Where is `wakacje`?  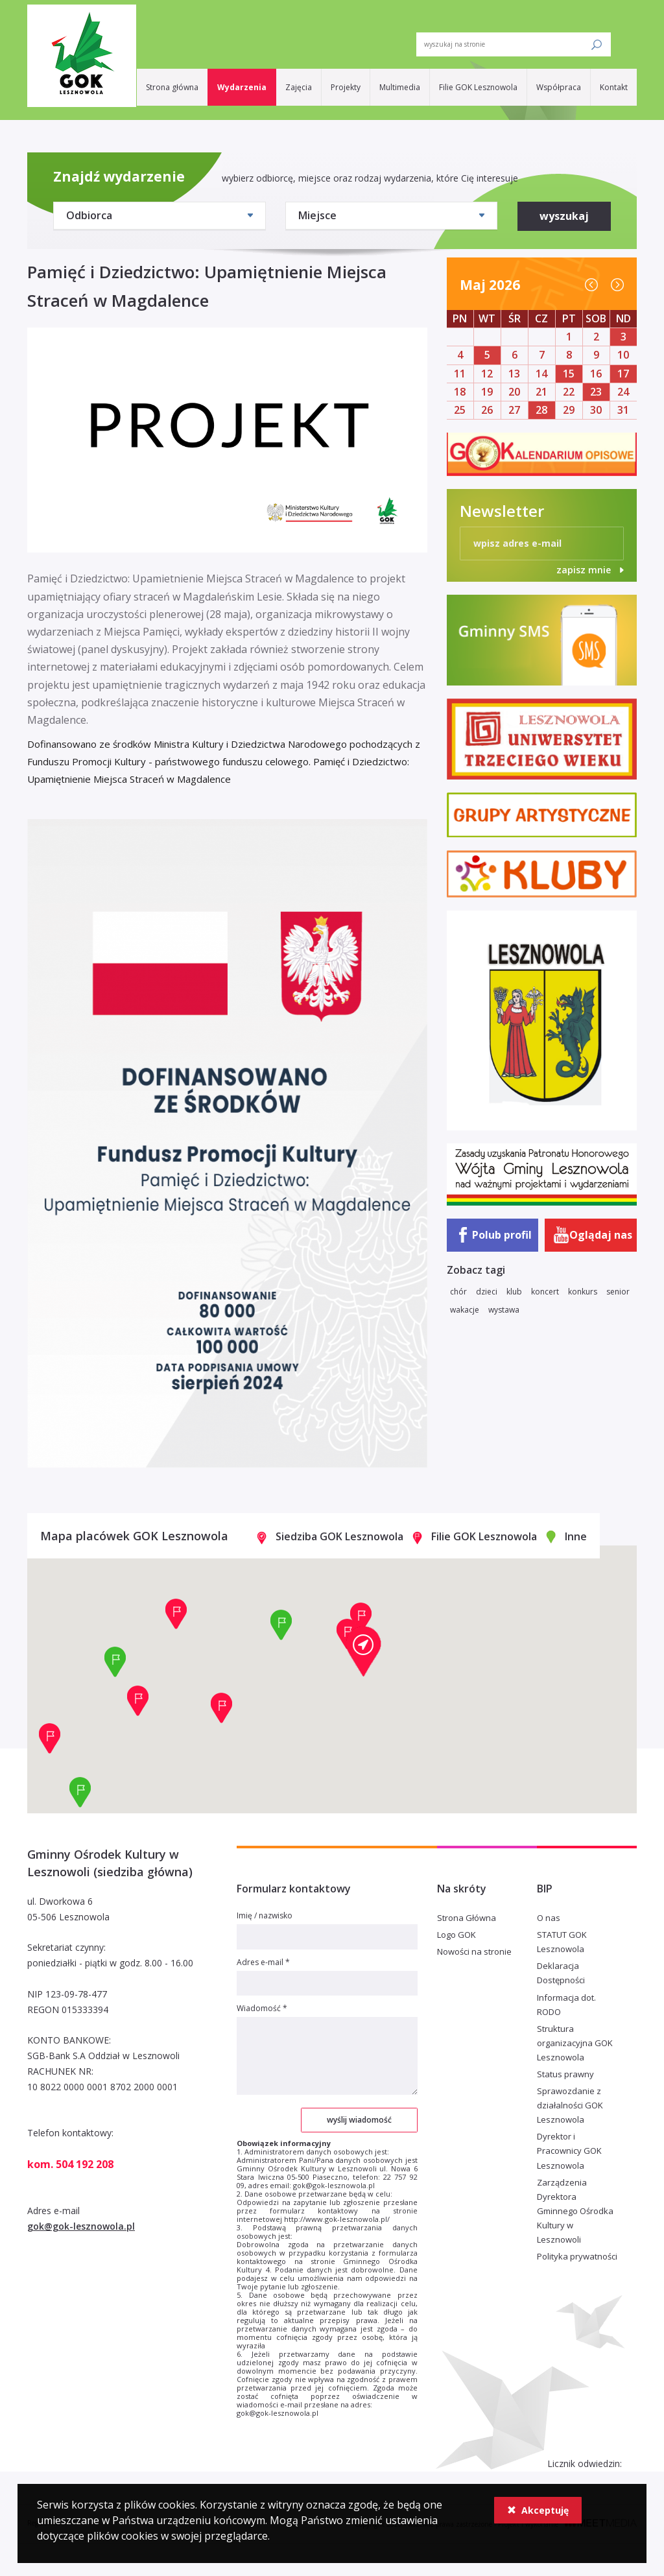
wakacje is located at coordinates (464, 1309).